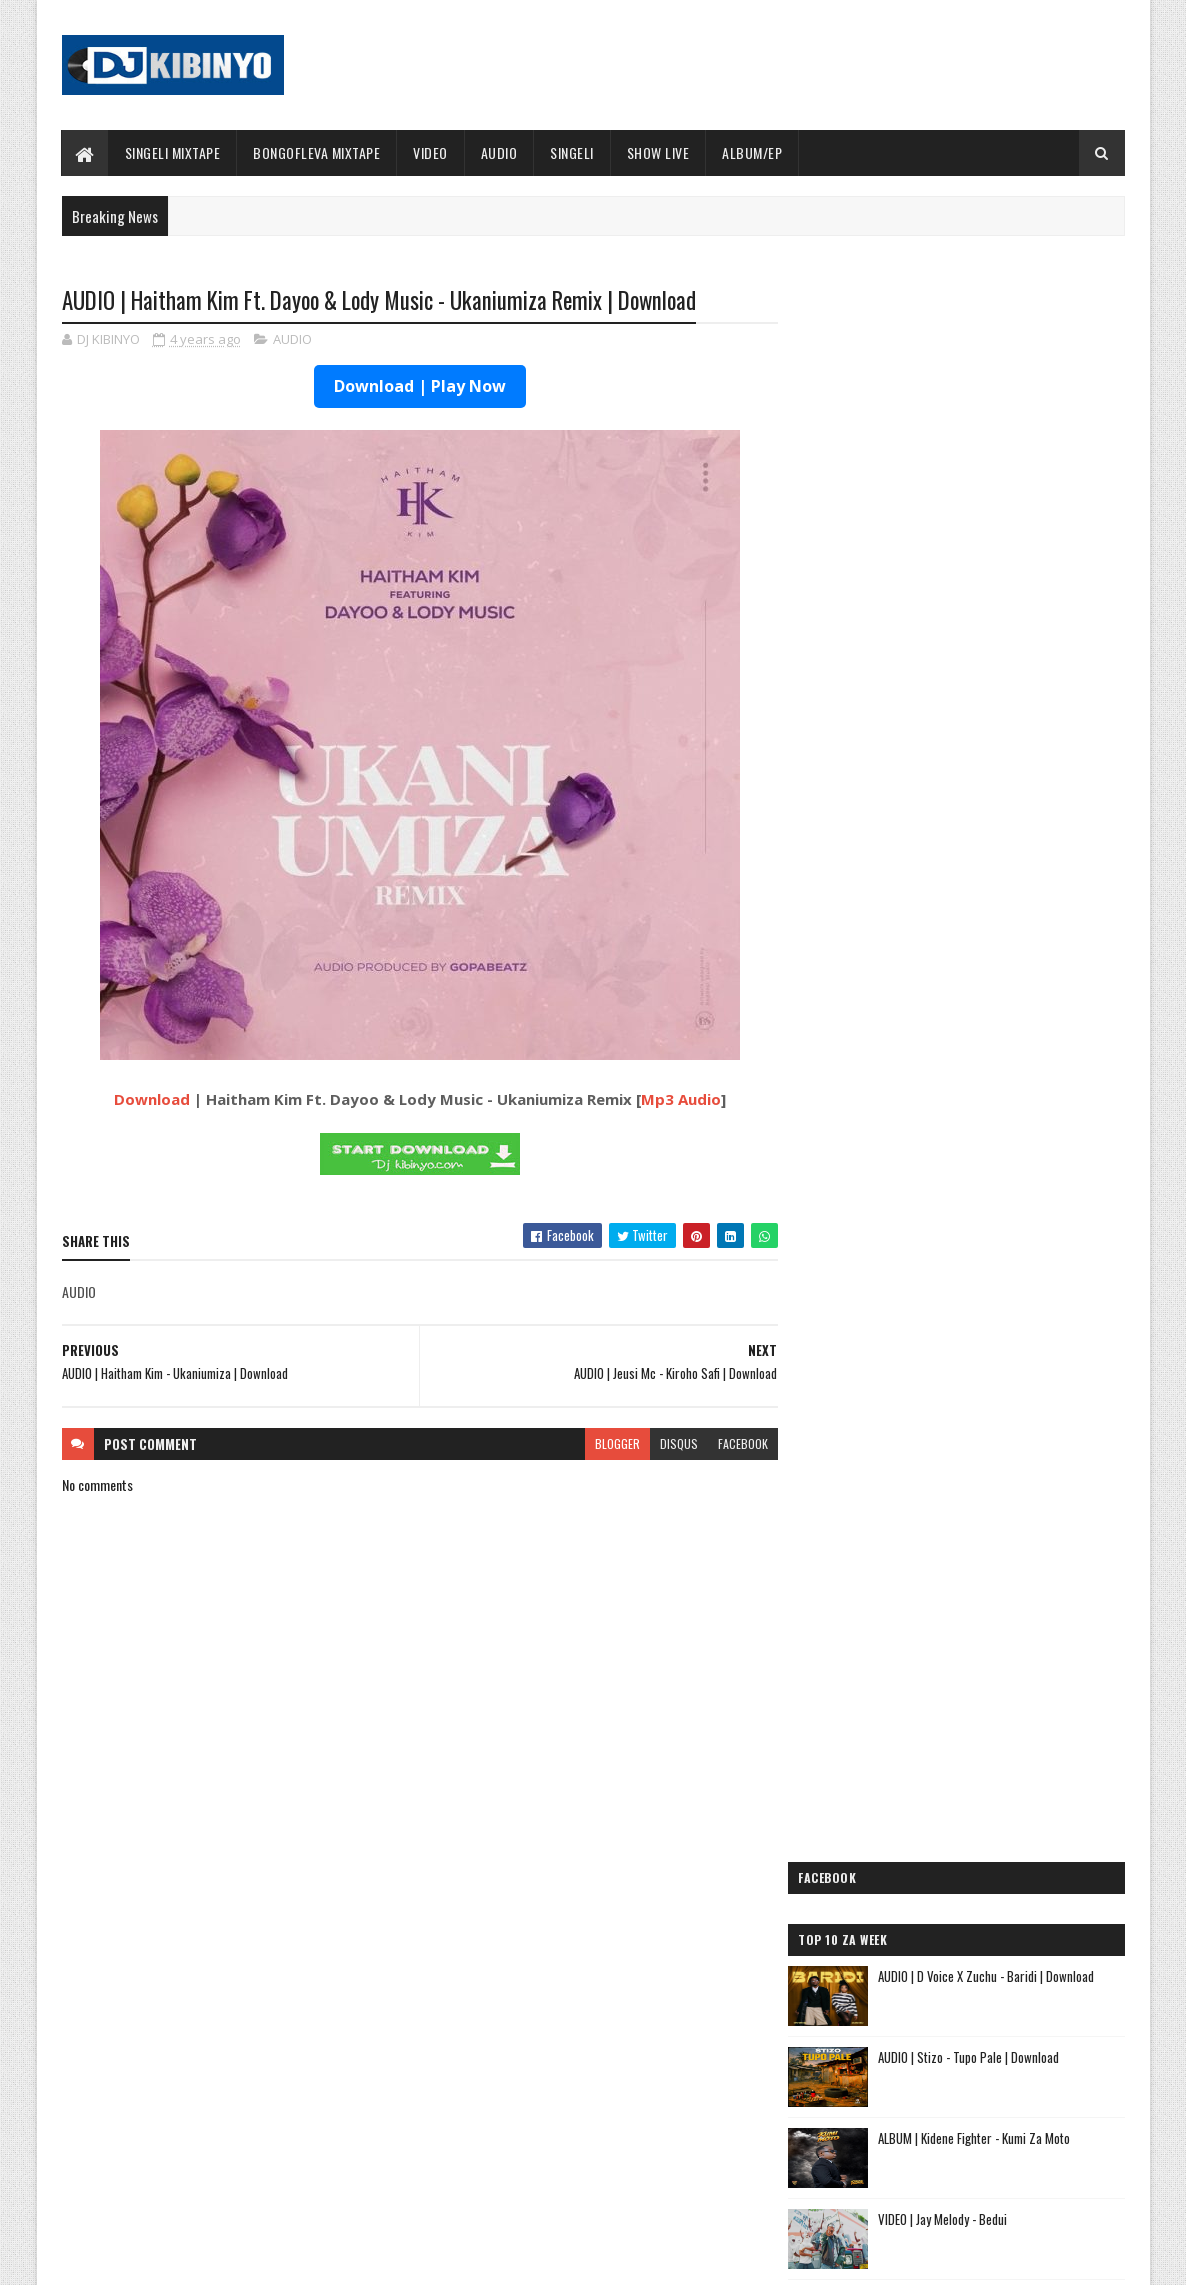 The height and width of the screenshot is (2285, 1186). I want to click on AUDIO | Jason Derulo Ft. Diamond Platnumz & Shenseea – We Are Different | Download, so click(1008, 1093).